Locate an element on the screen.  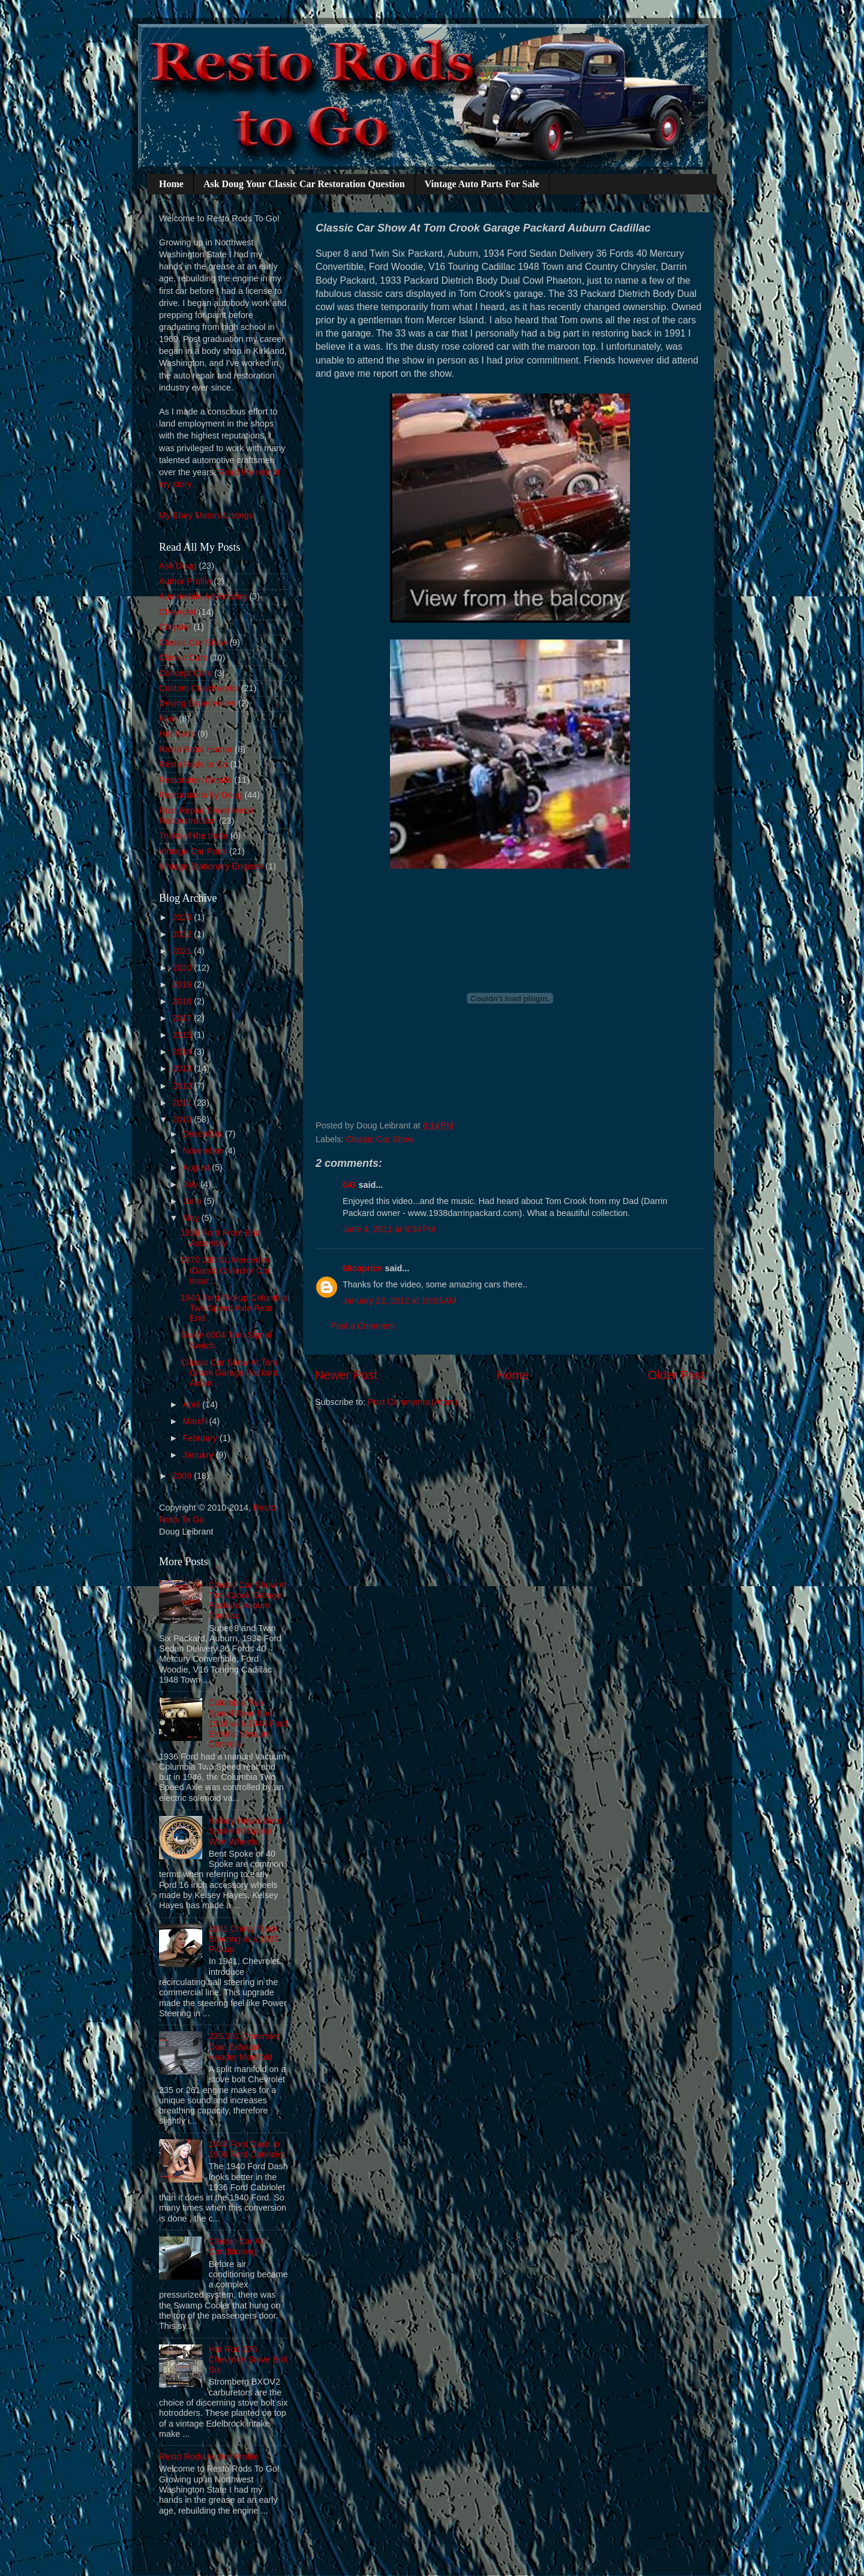
Columbia Two Speed Rear End 1936 with 1946 Ford Electric Vacuum Controls is located at coordinates (248, 1723).